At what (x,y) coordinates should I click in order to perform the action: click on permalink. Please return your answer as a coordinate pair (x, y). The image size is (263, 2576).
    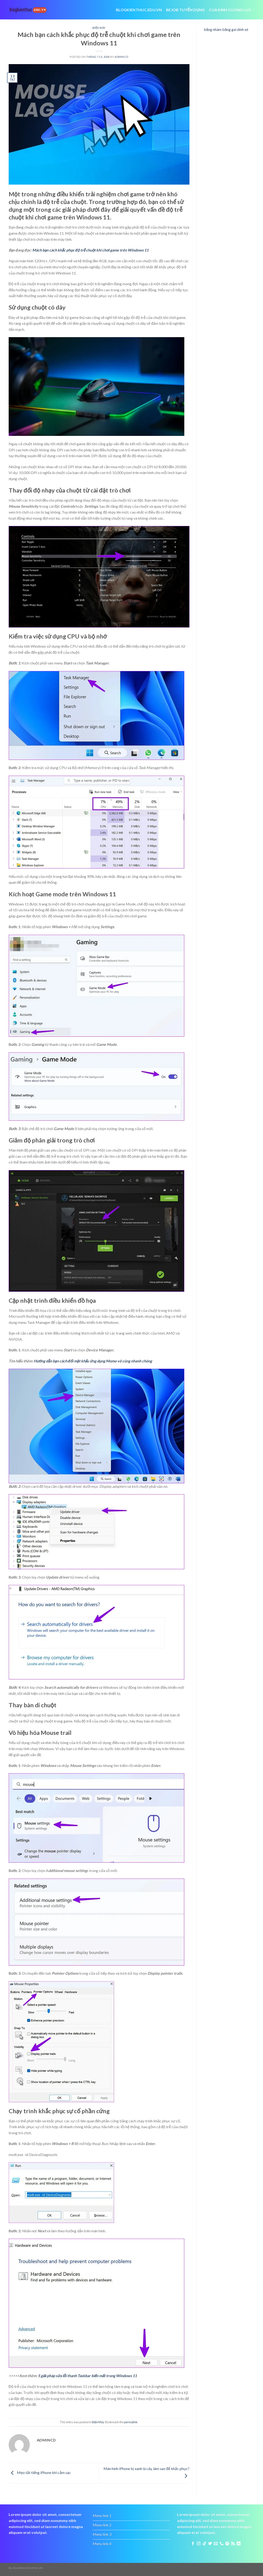
    Looking at the image, I should click on (130, 2422).